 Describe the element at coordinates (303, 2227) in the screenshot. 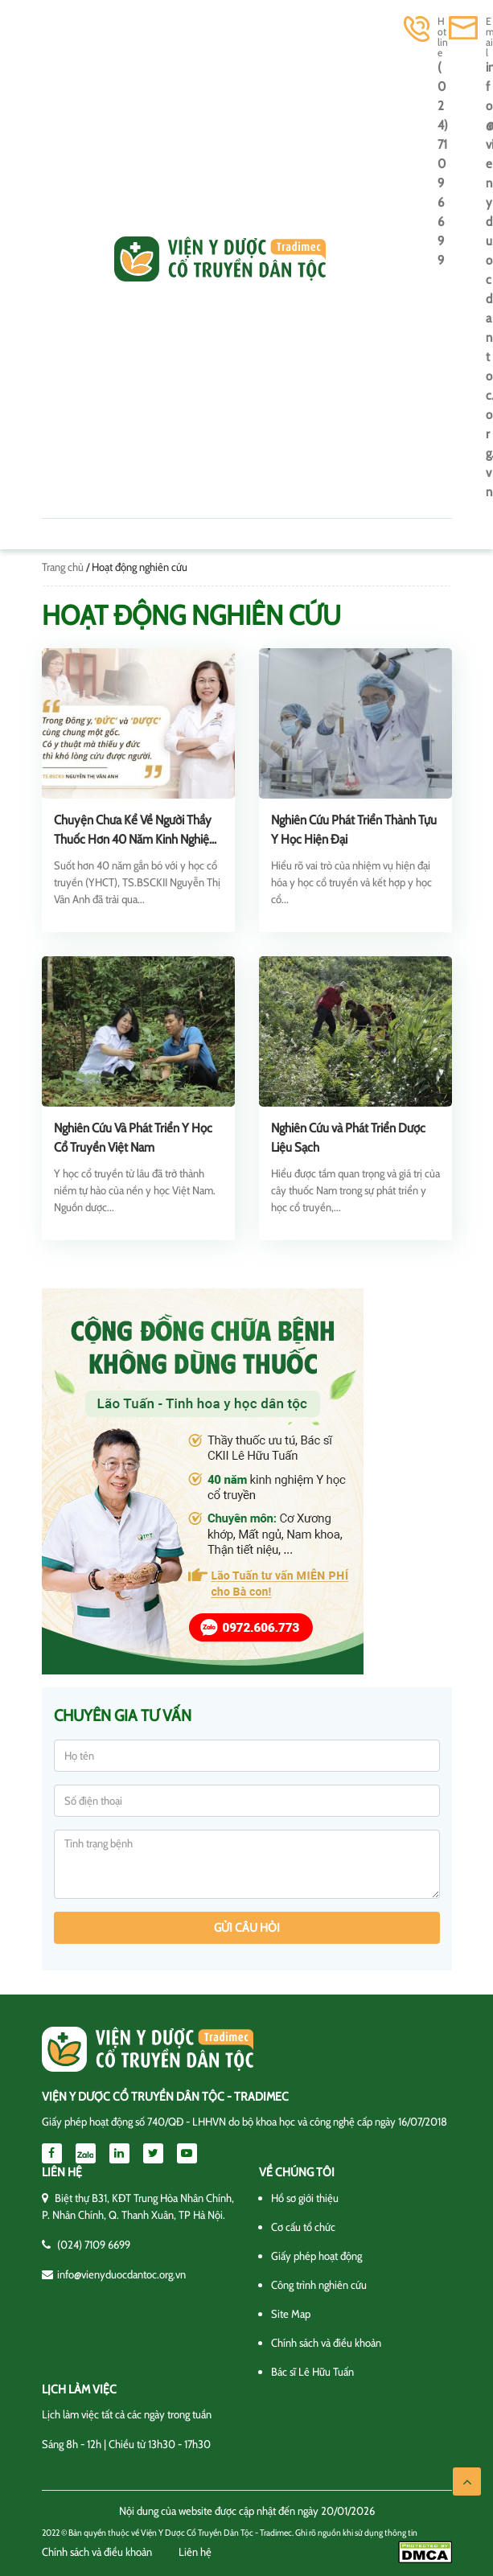

I see `Cơ cấu tổ chức` at that location.